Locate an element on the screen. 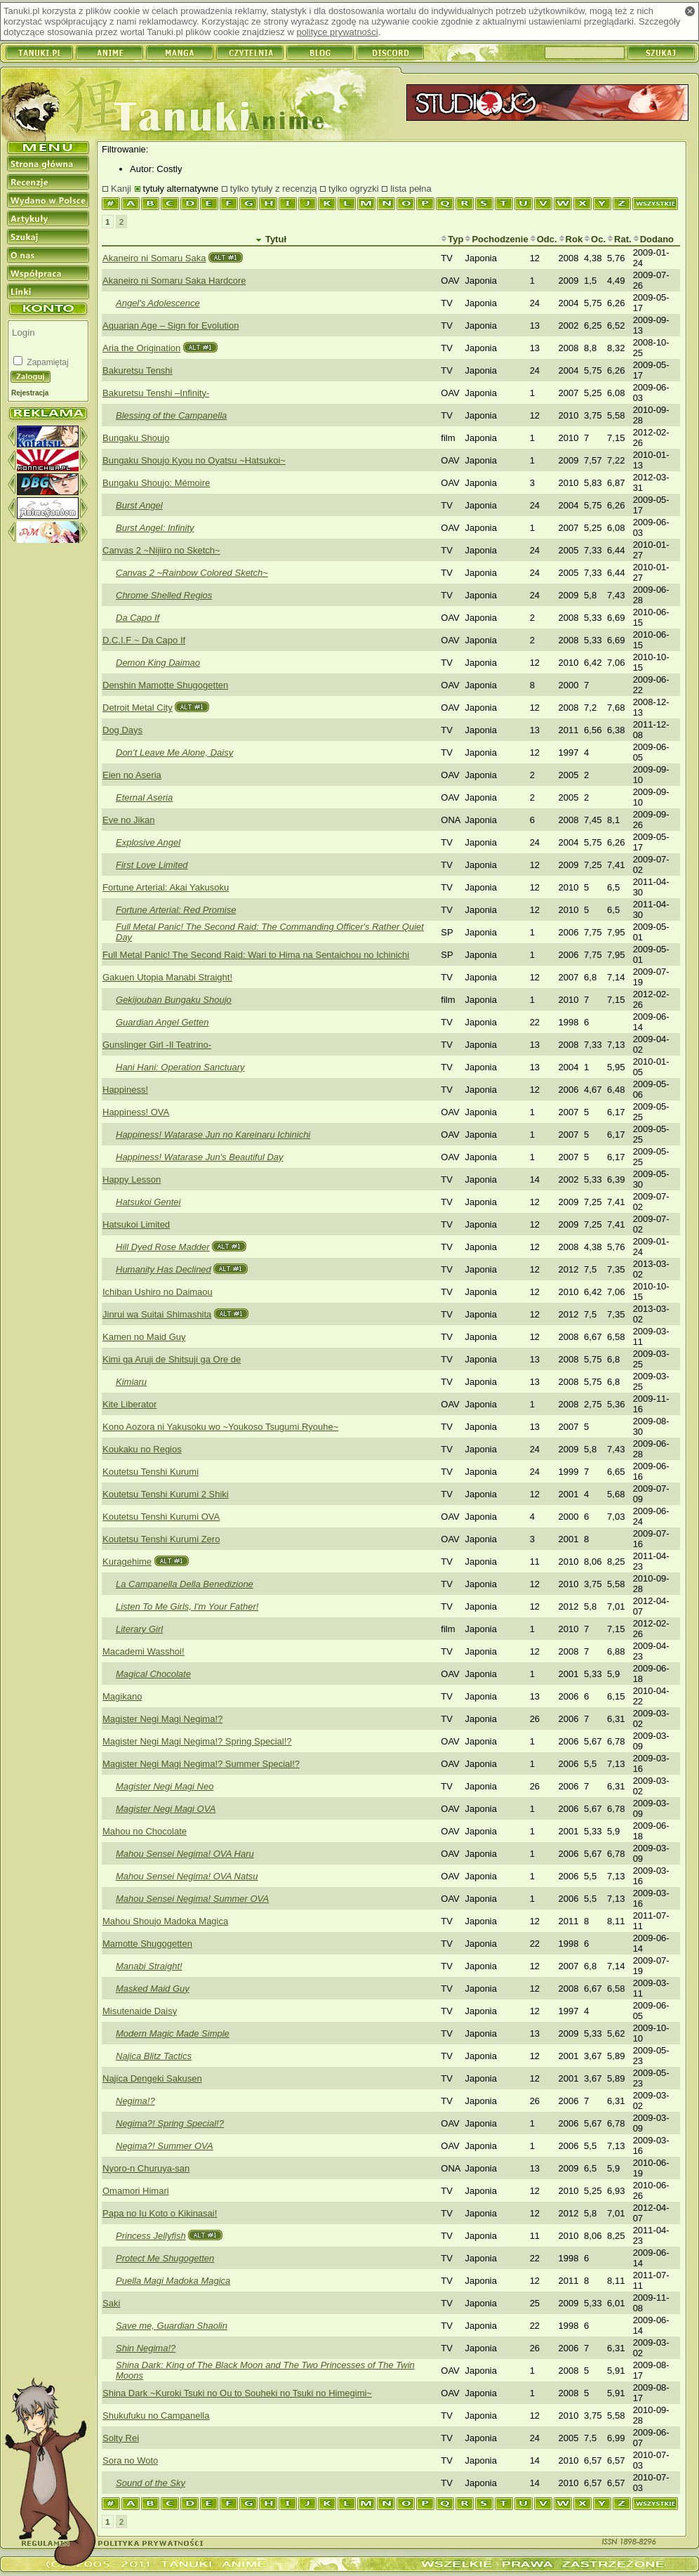 The height and width of the screenshot is (2576, 699). Denshin Mamotte Shugogetten is located at coordinates (165, 685).